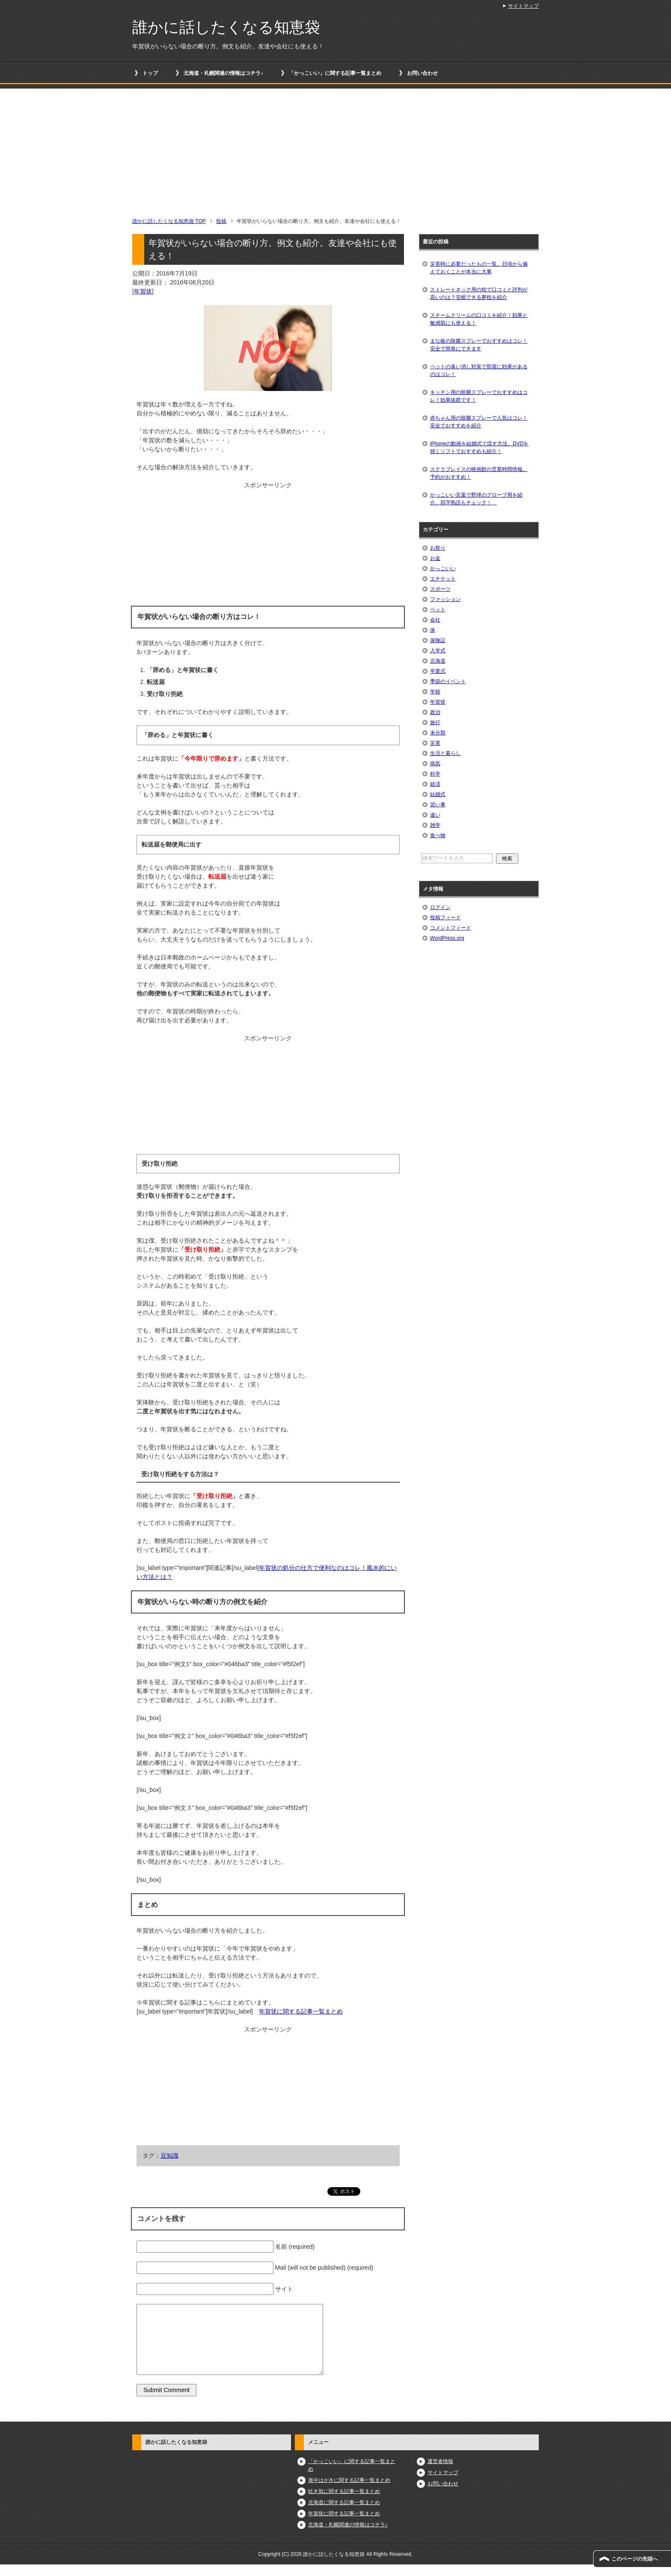  Describe the element at coordinates (435, 774) in the screenshot. I see `科学` at that location.